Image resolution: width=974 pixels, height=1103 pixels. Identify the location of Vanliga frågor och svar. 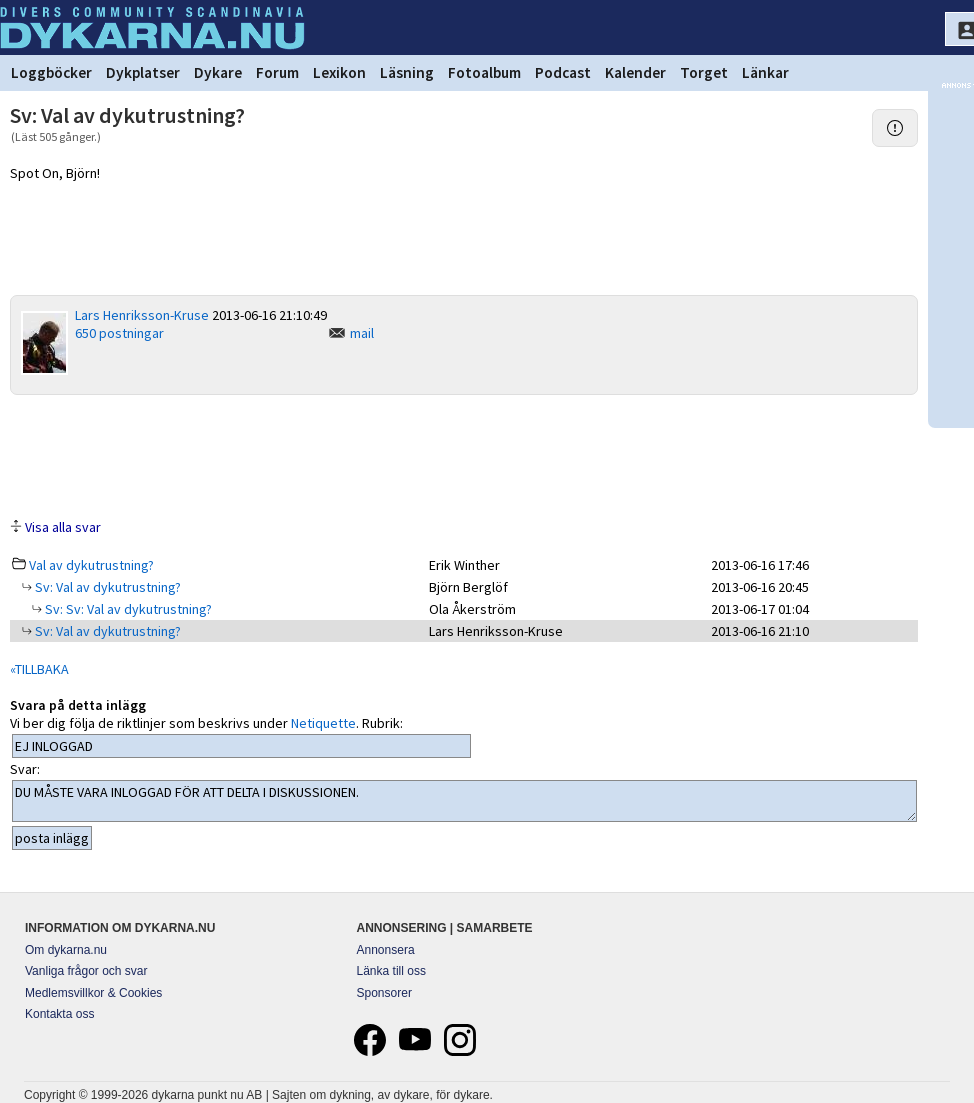
(86, 971).